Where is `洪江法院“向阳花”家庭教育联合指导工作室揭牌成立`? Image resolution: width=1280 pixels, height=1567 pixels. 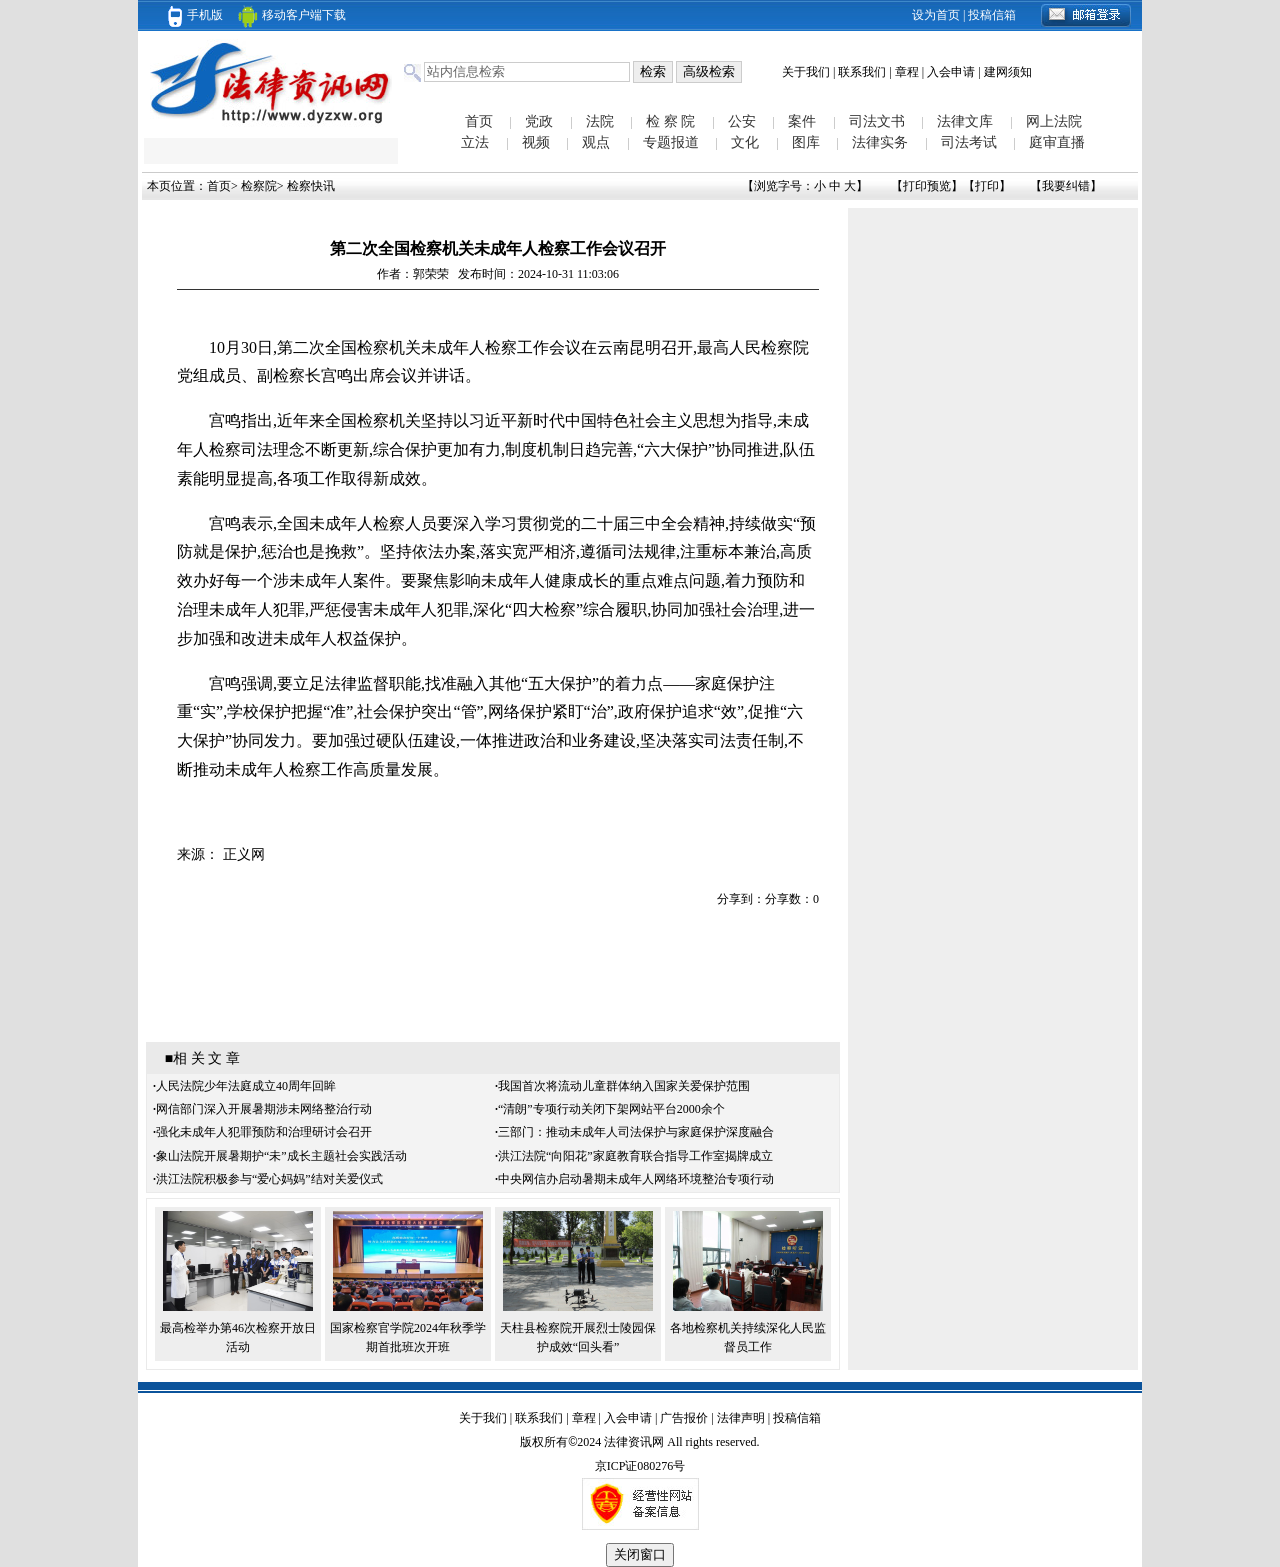 洪江法院“向阳花”家庭教育联合指导工作室揭牌成立 is located at coordinates (635, 1156).